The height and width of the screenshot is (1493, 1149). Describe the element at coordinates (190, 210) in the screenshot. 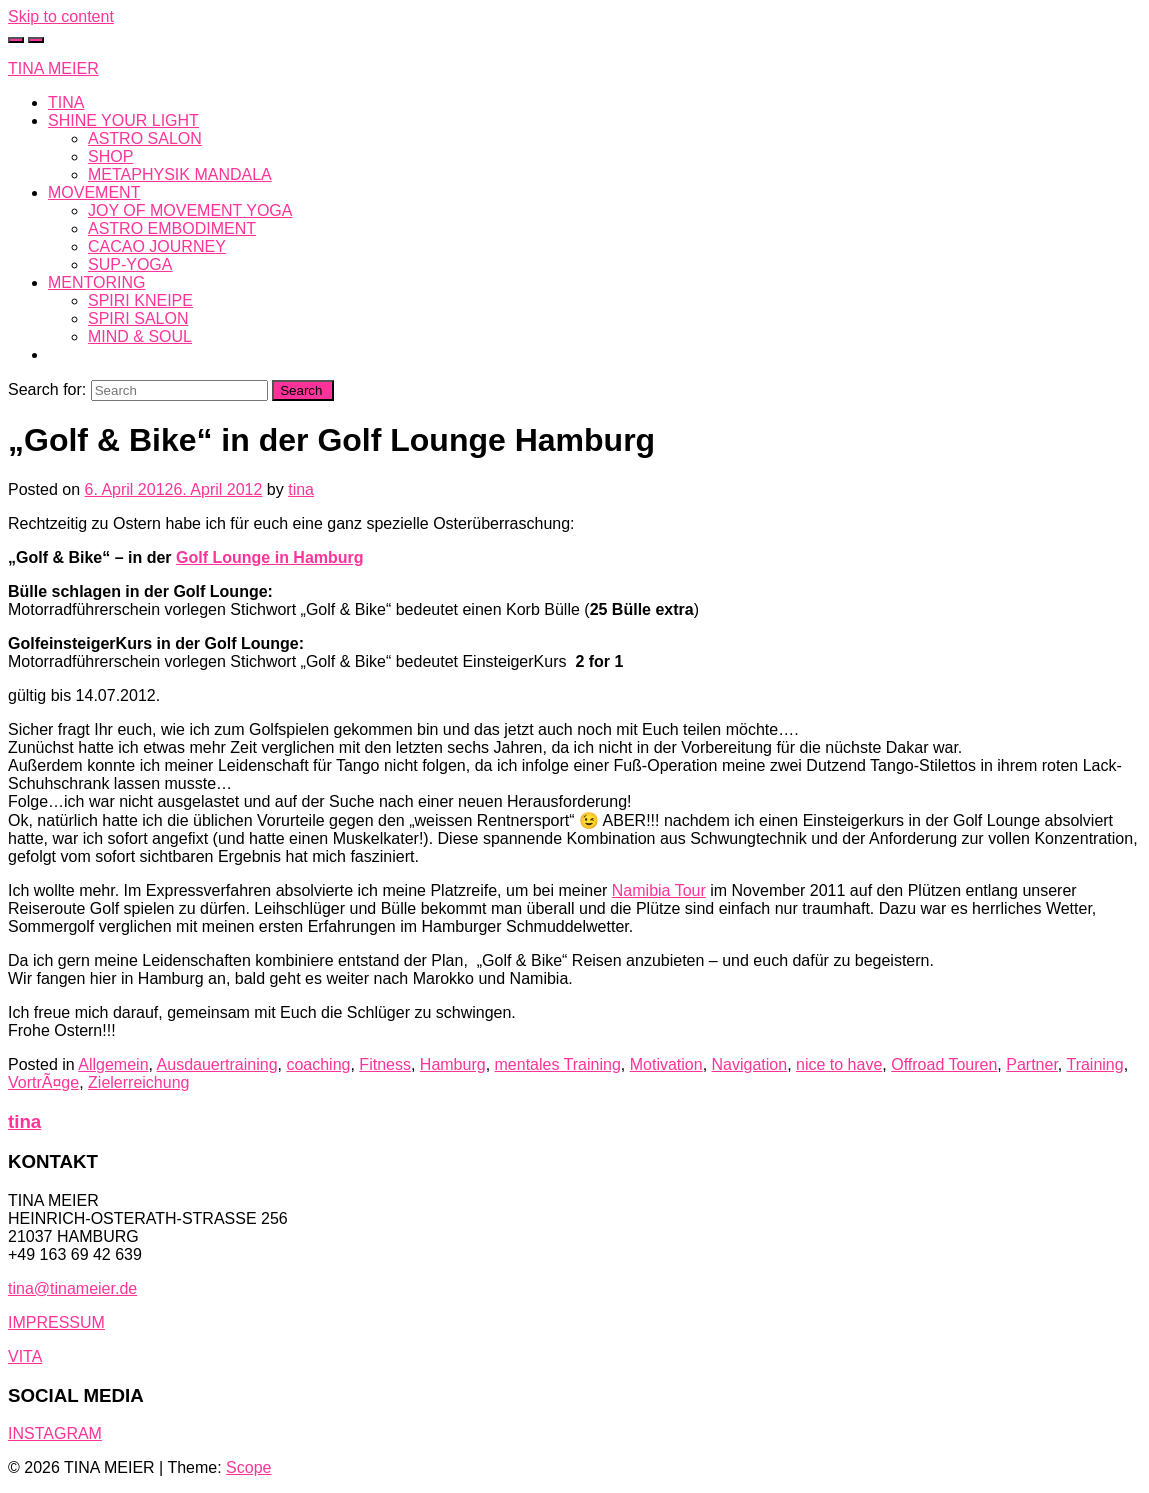

I see `JOY OF MOVEMENT YOGA` at that location.